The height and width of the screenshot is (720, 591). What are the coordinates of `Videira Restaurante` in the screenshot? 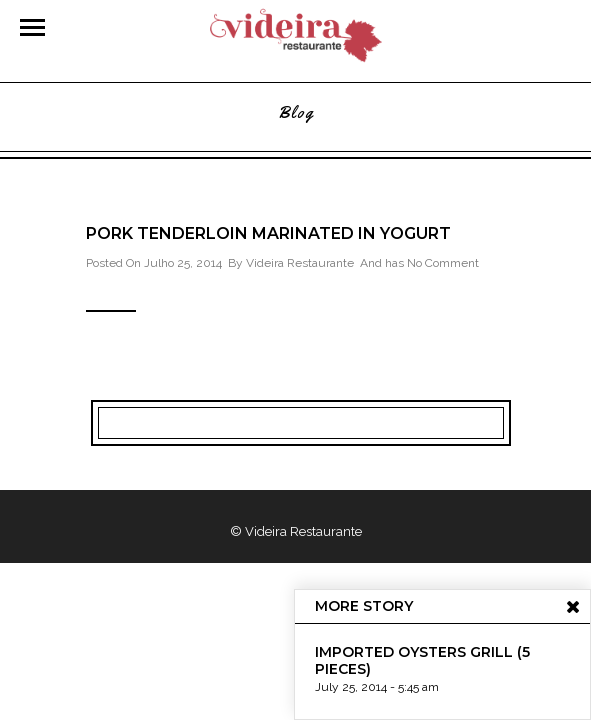 It's located at (300, 263).